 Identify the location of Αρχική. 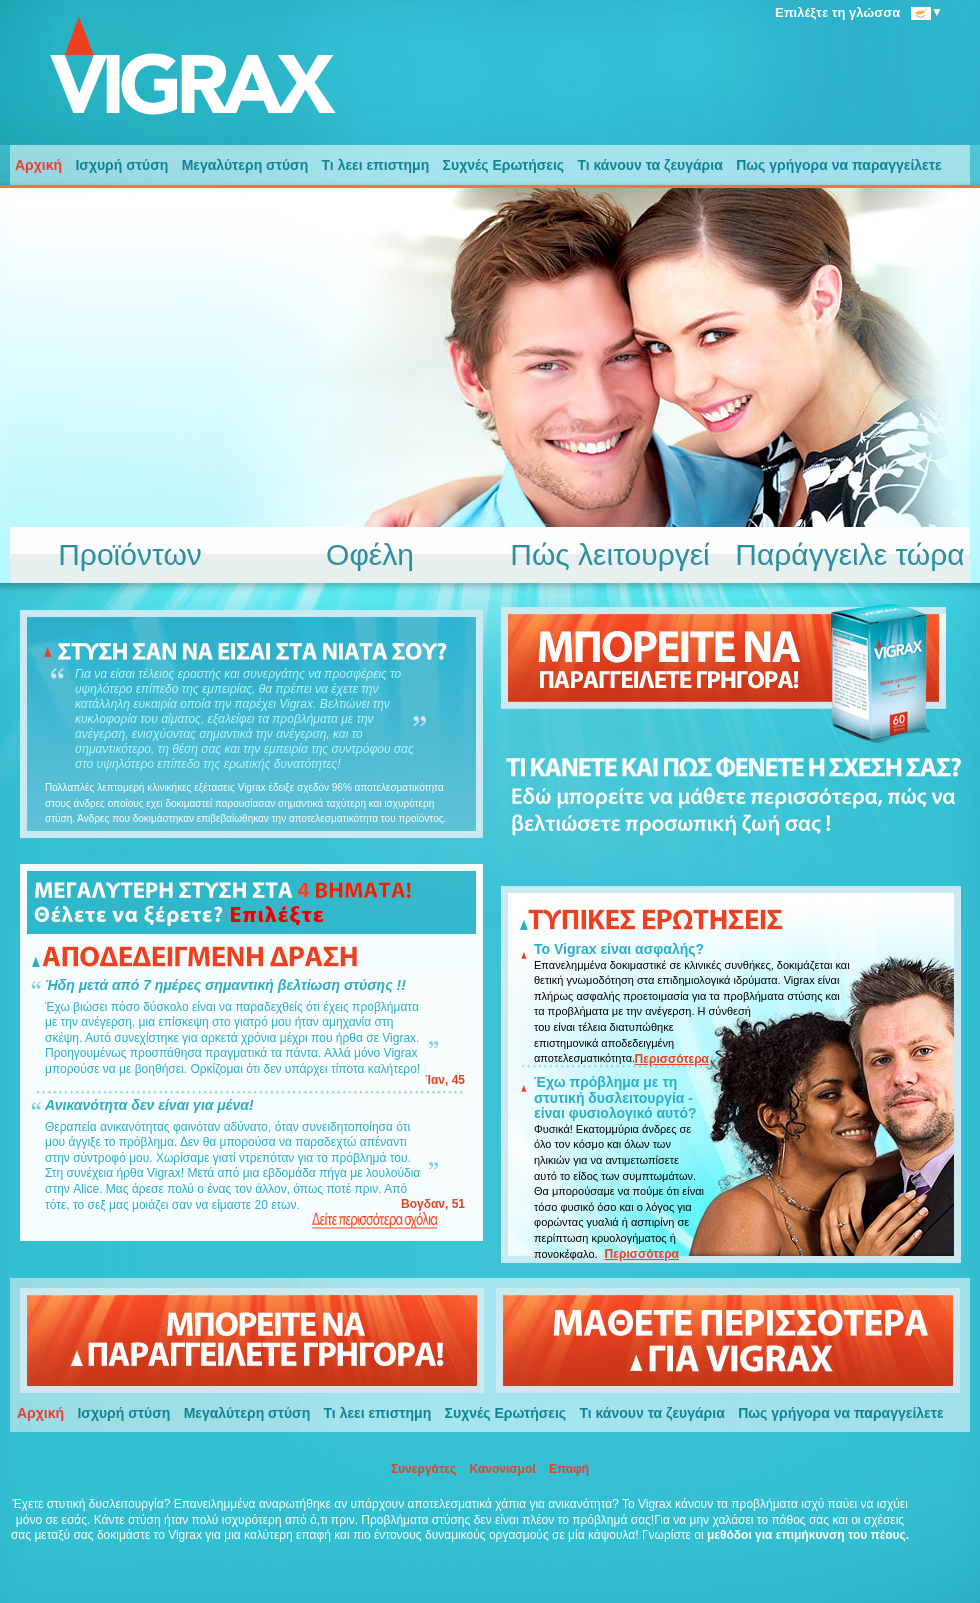
(38, 165).